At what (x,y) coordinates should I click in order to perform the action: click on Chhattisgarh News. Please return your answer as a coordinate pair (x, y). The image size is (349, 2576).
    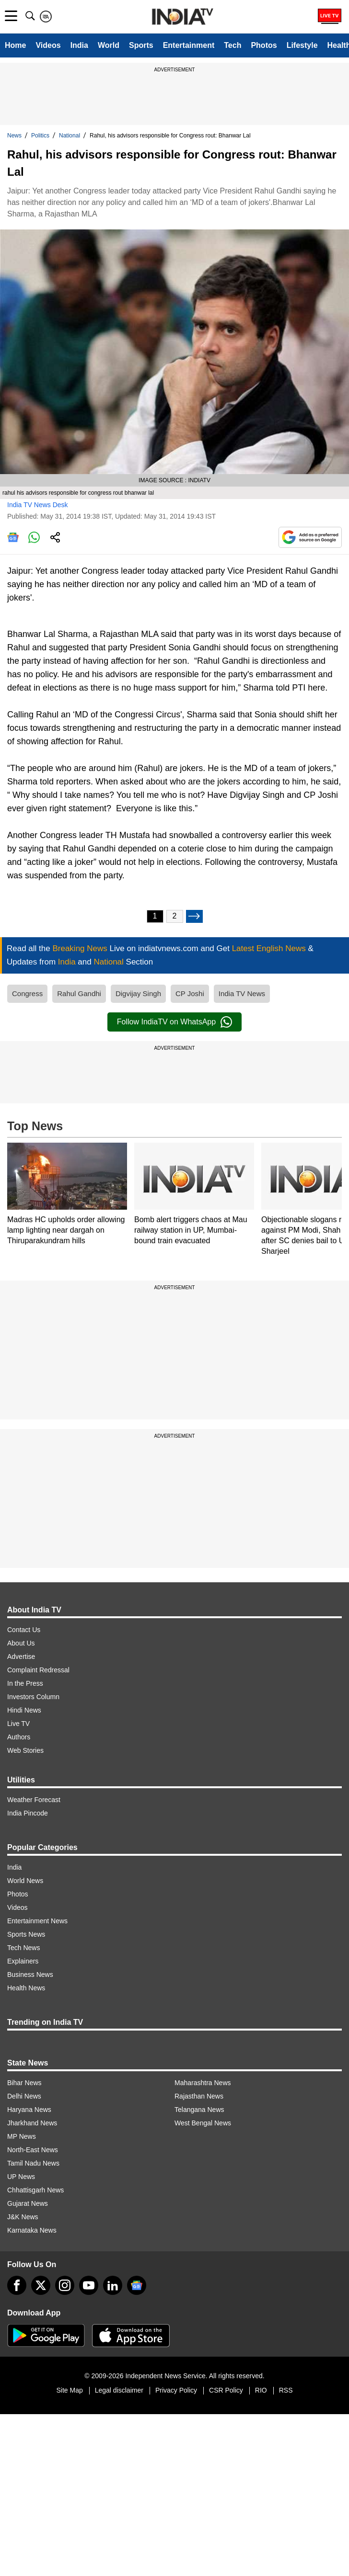
    Looking at the image, I should click on (35, 2190).